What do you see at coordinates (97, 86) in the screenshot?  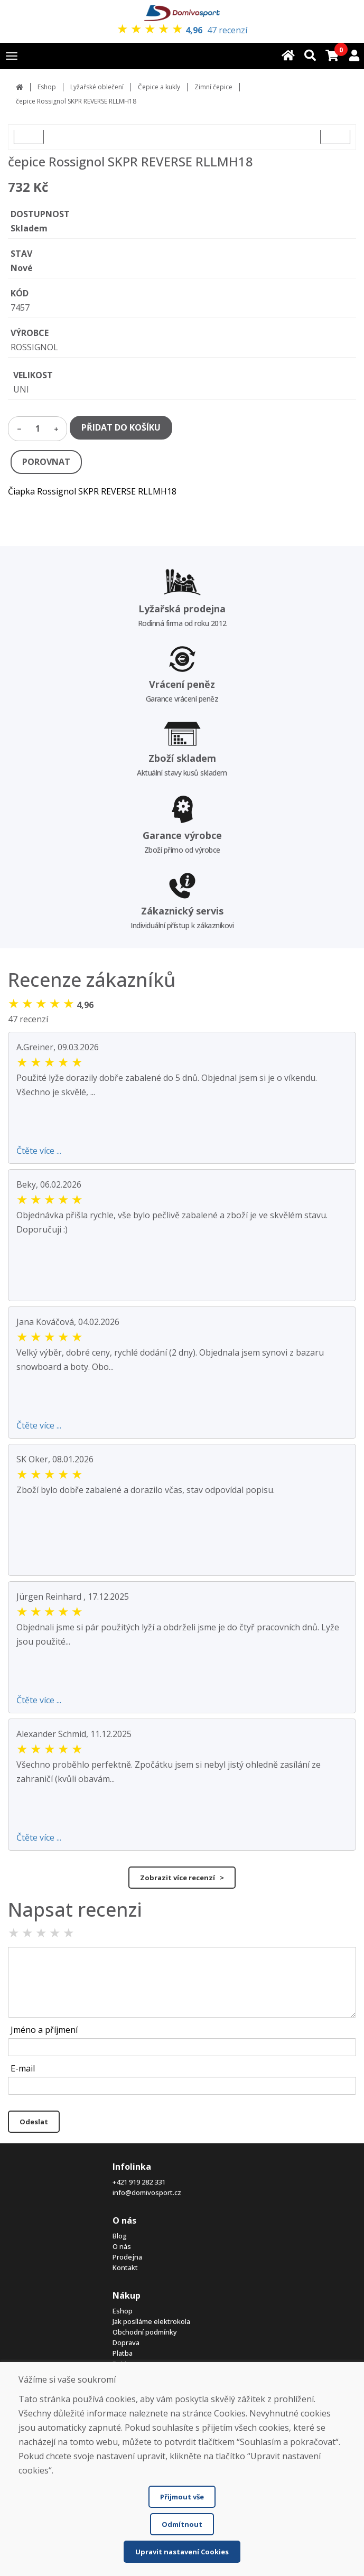 I see `Lyžařské oblečení` at bounding box center [97, 86].